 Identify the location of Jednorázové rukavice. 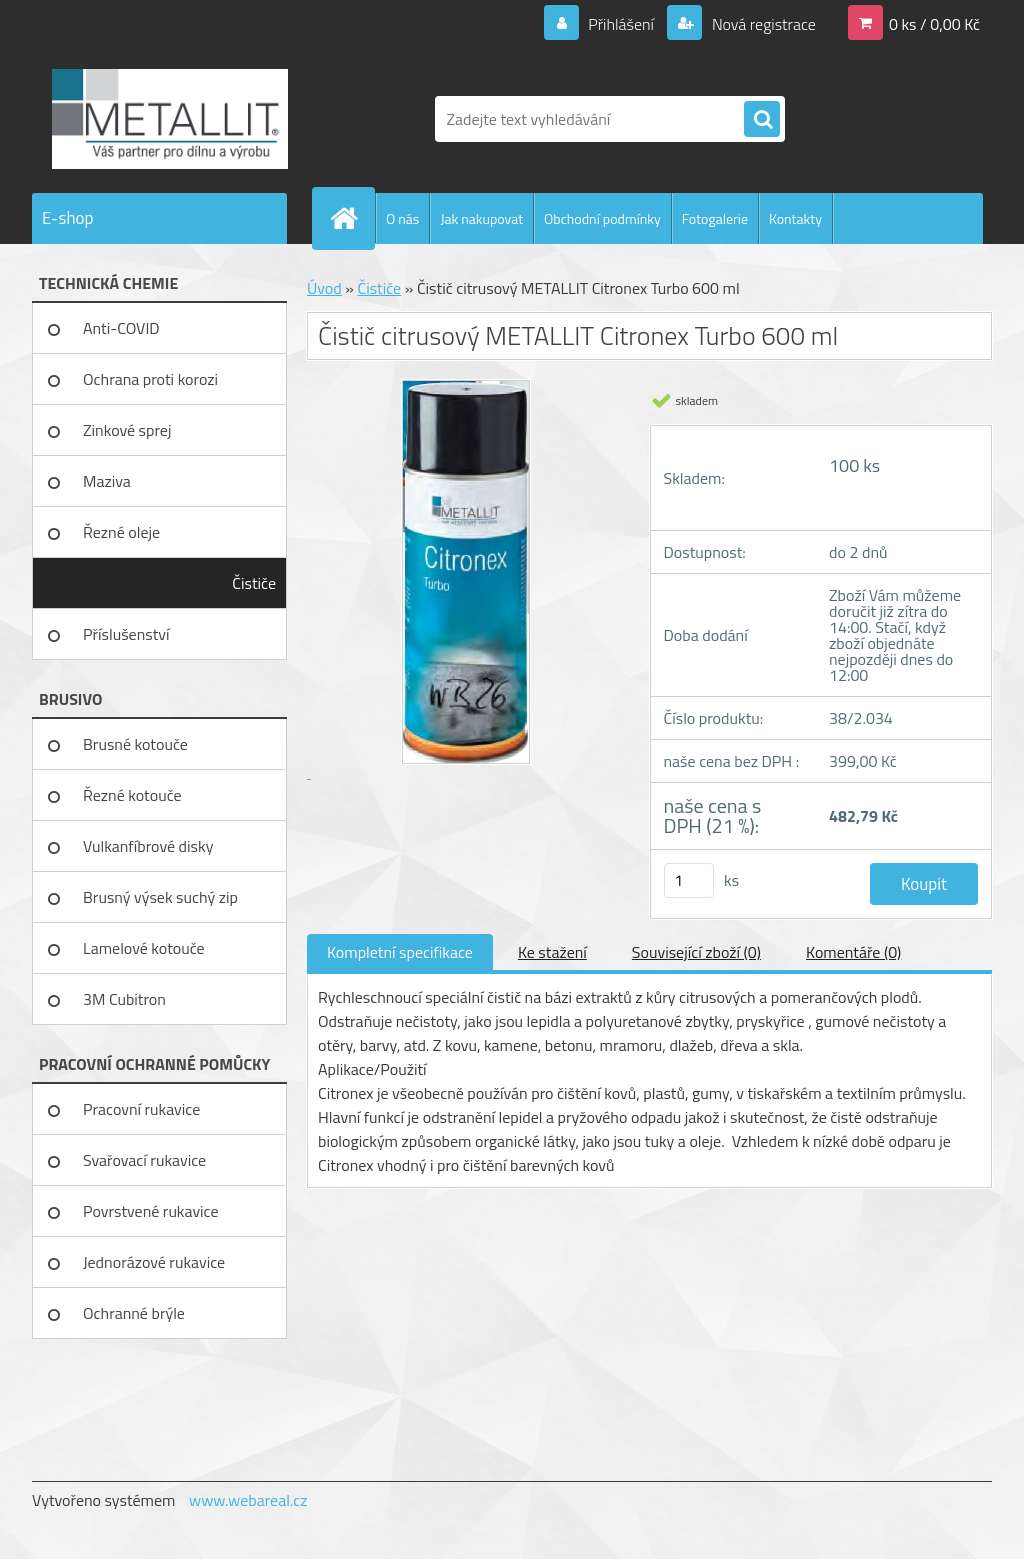
(154, 1262).